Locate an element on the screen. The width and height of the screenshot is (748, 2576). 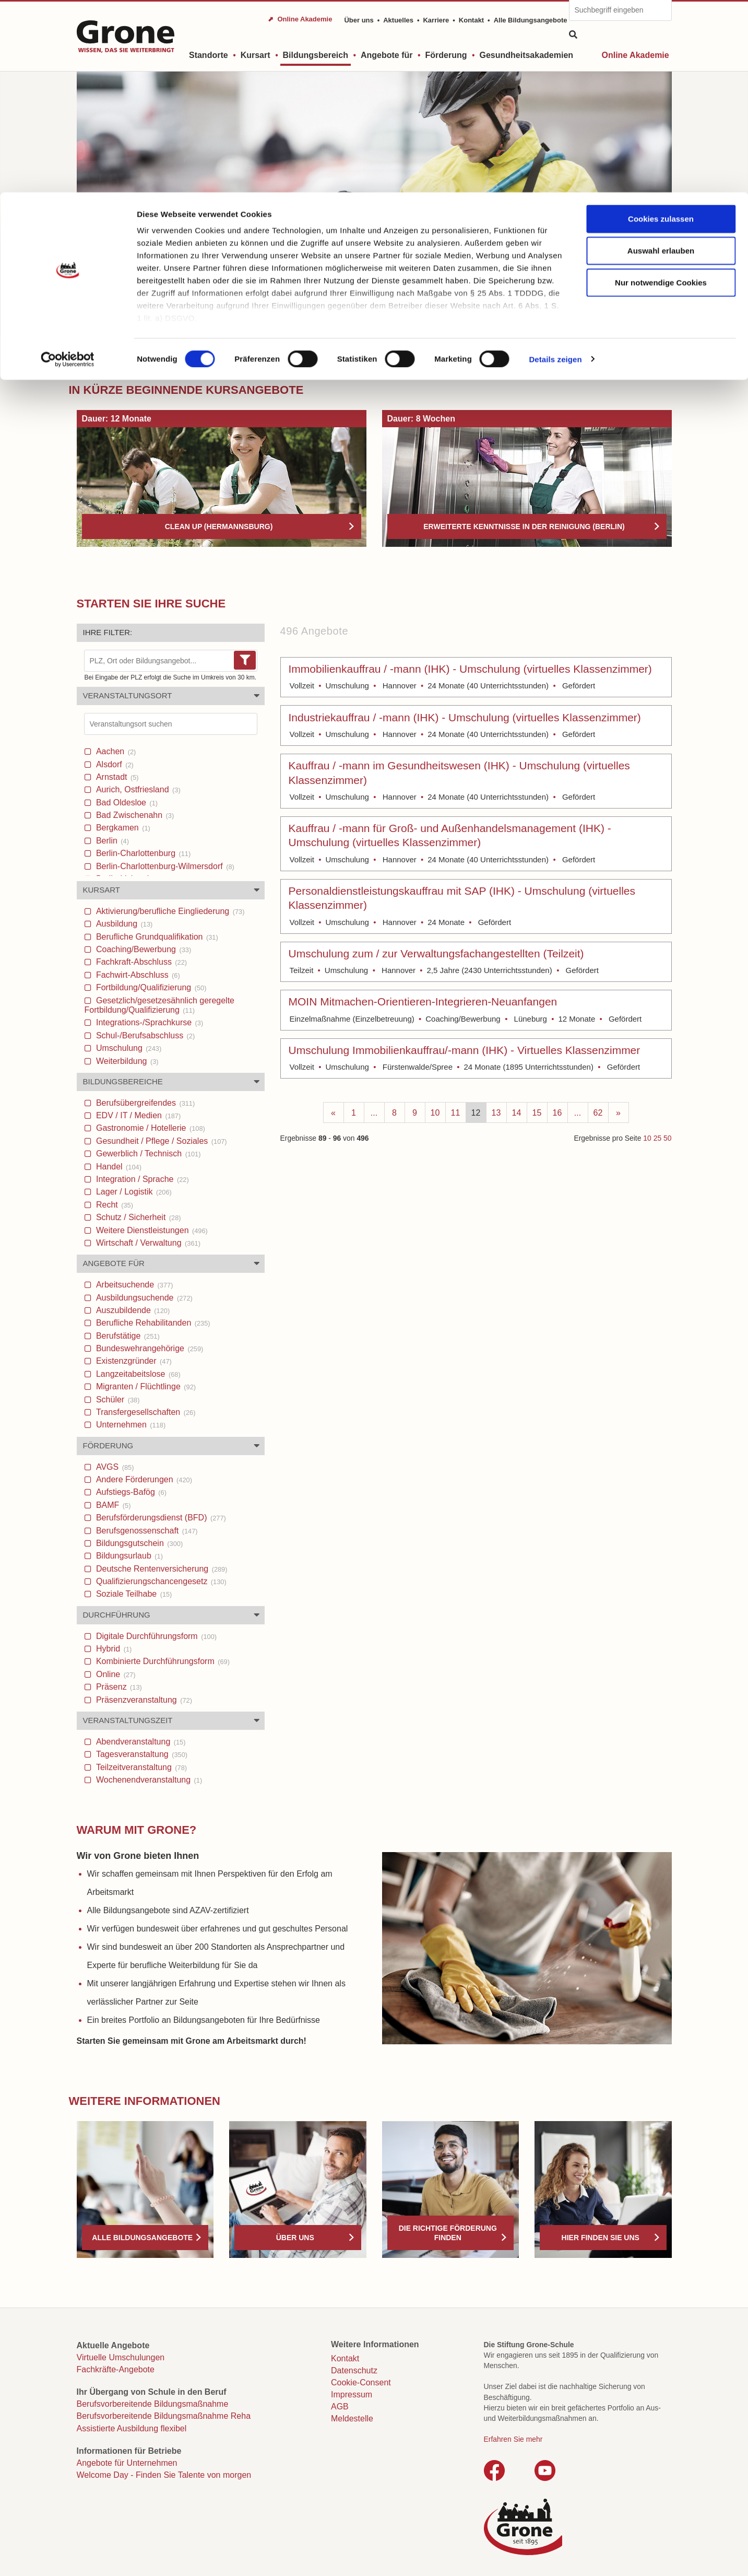
Arbeitsuchende is located at coordinates (133, 1284).